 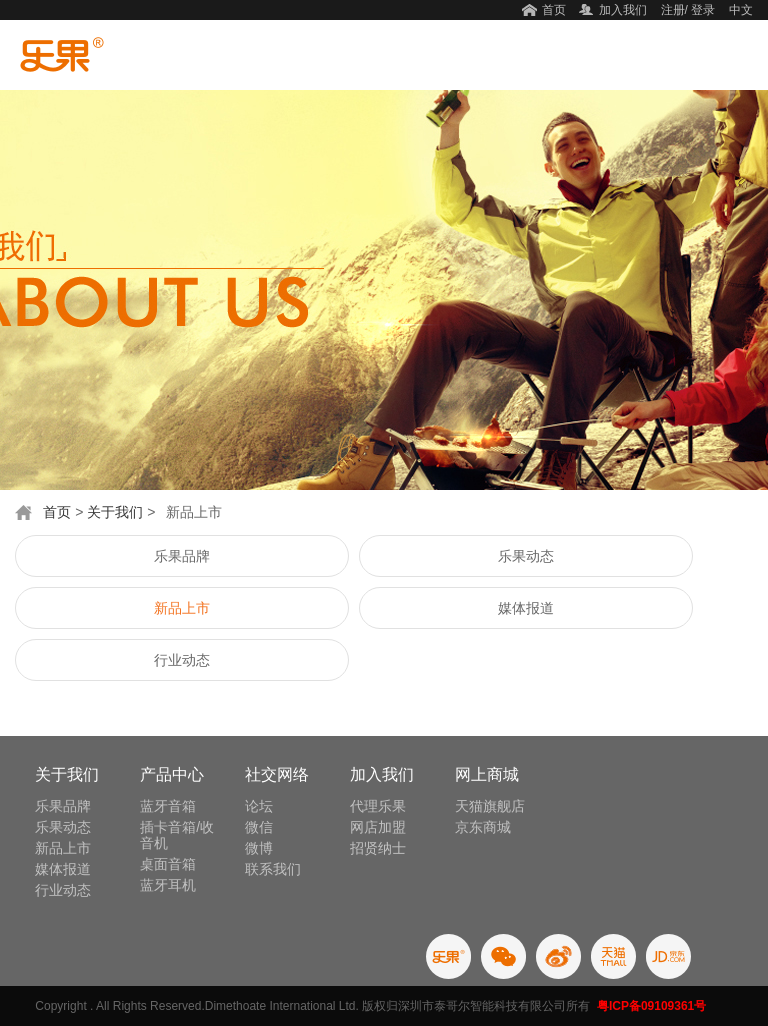 What do you see at coordinates (177, 835) in the screenshot?
I see `插卡音箱/收音机` at bounding box center [177, 835].